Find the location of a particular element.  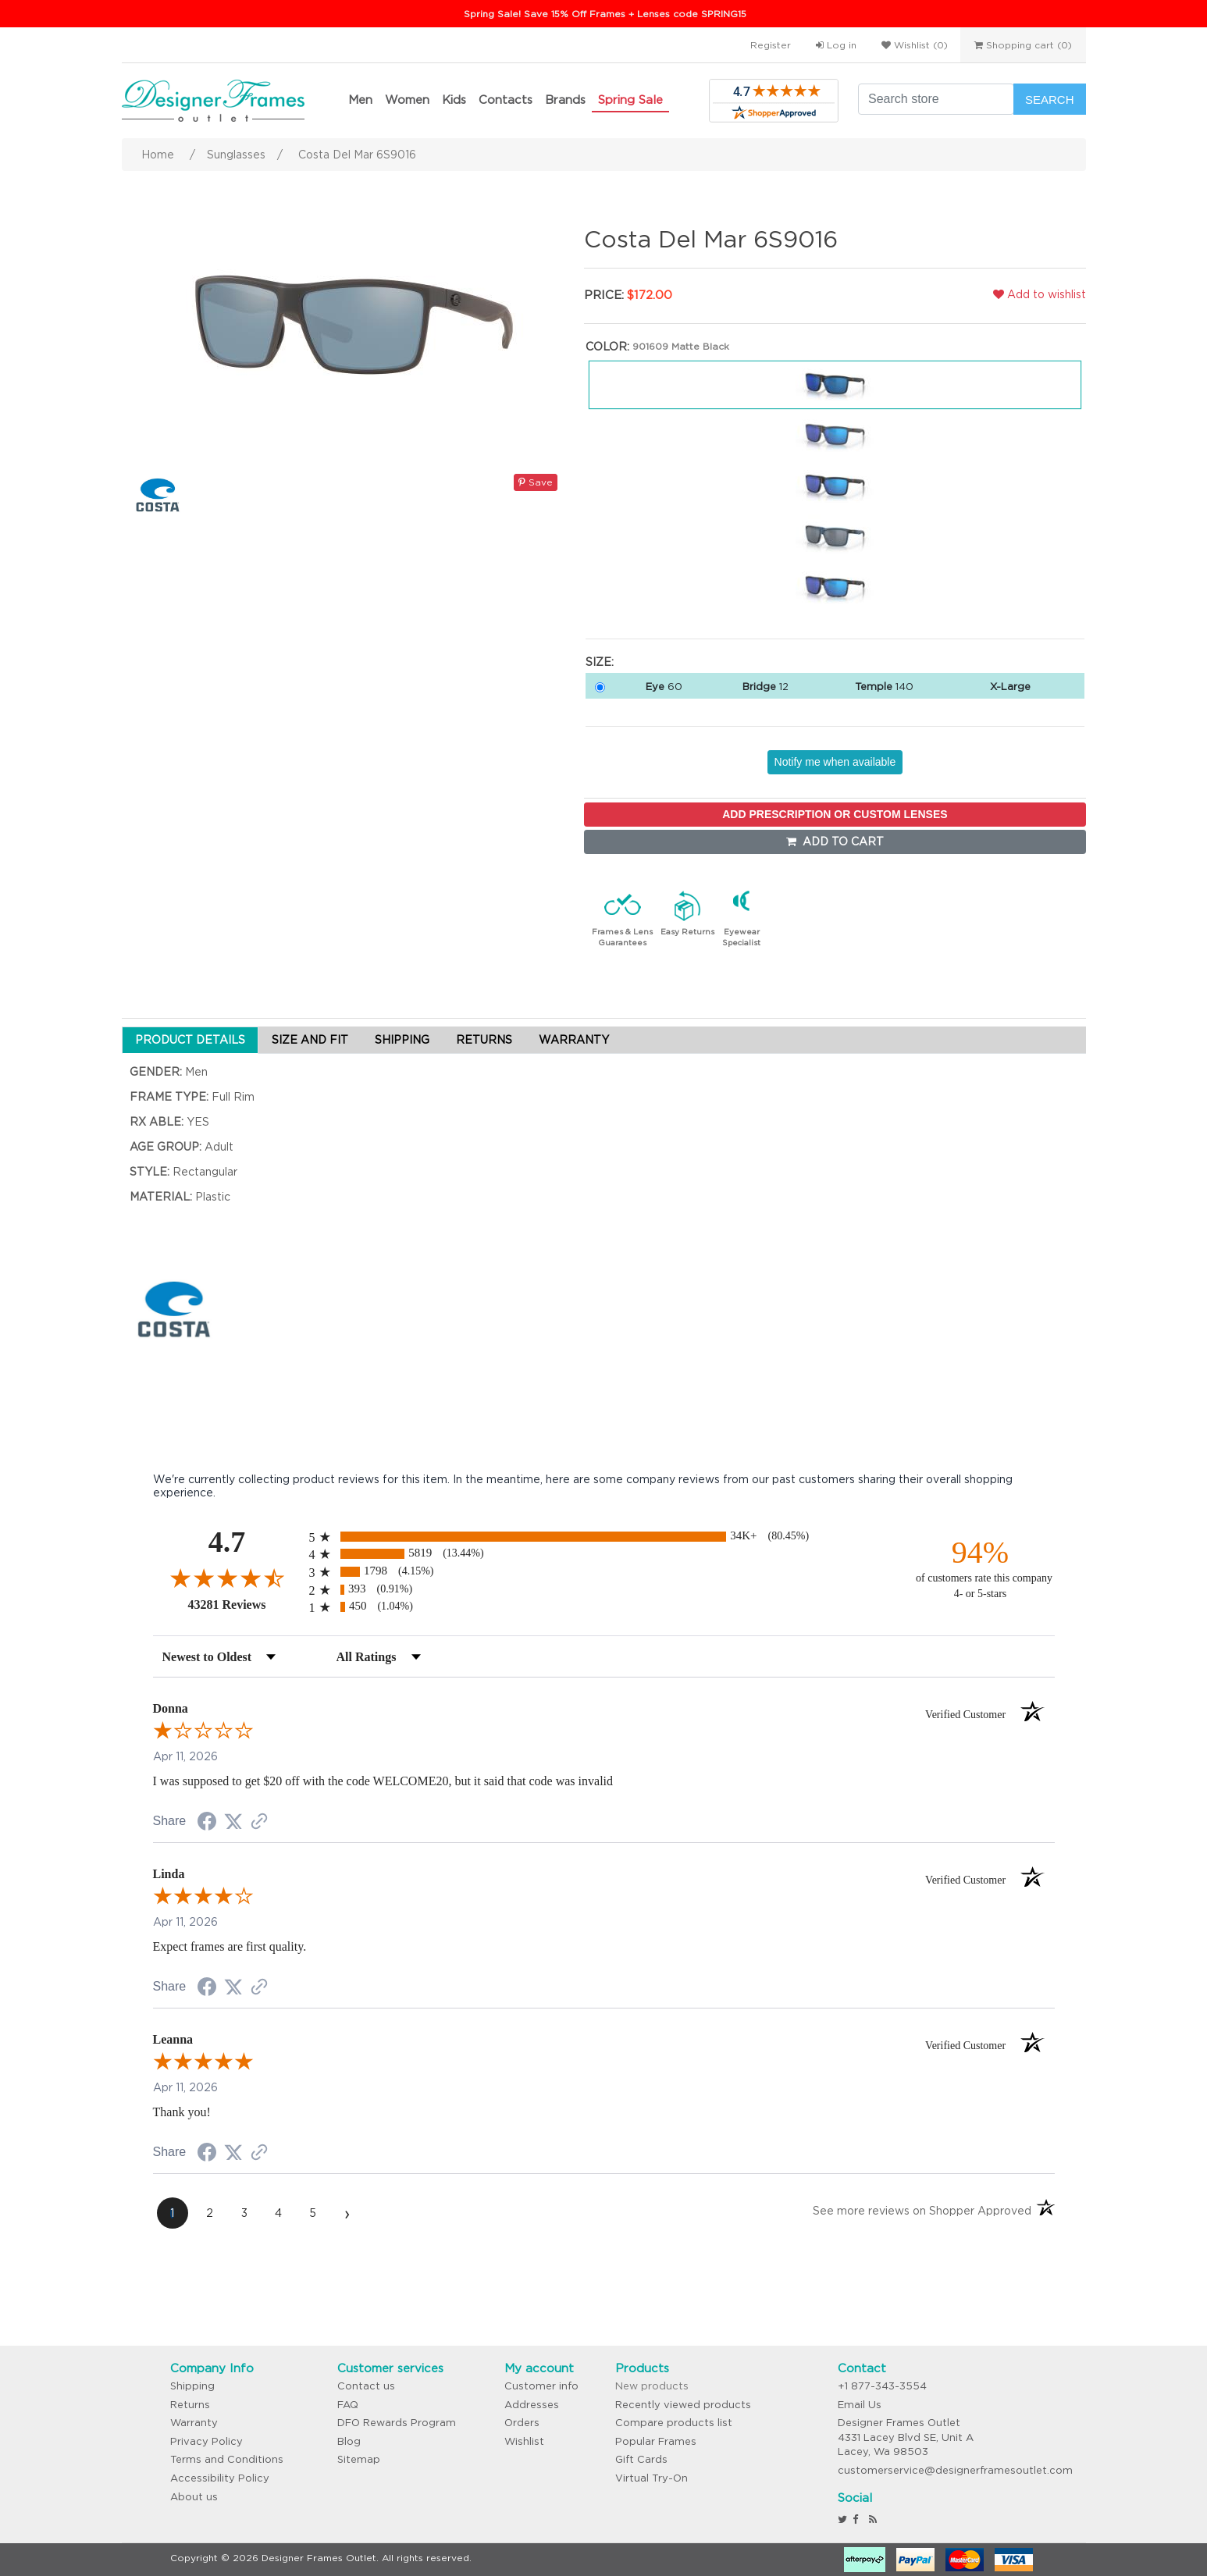

Wishlist is located at coordinates (524, 2441).